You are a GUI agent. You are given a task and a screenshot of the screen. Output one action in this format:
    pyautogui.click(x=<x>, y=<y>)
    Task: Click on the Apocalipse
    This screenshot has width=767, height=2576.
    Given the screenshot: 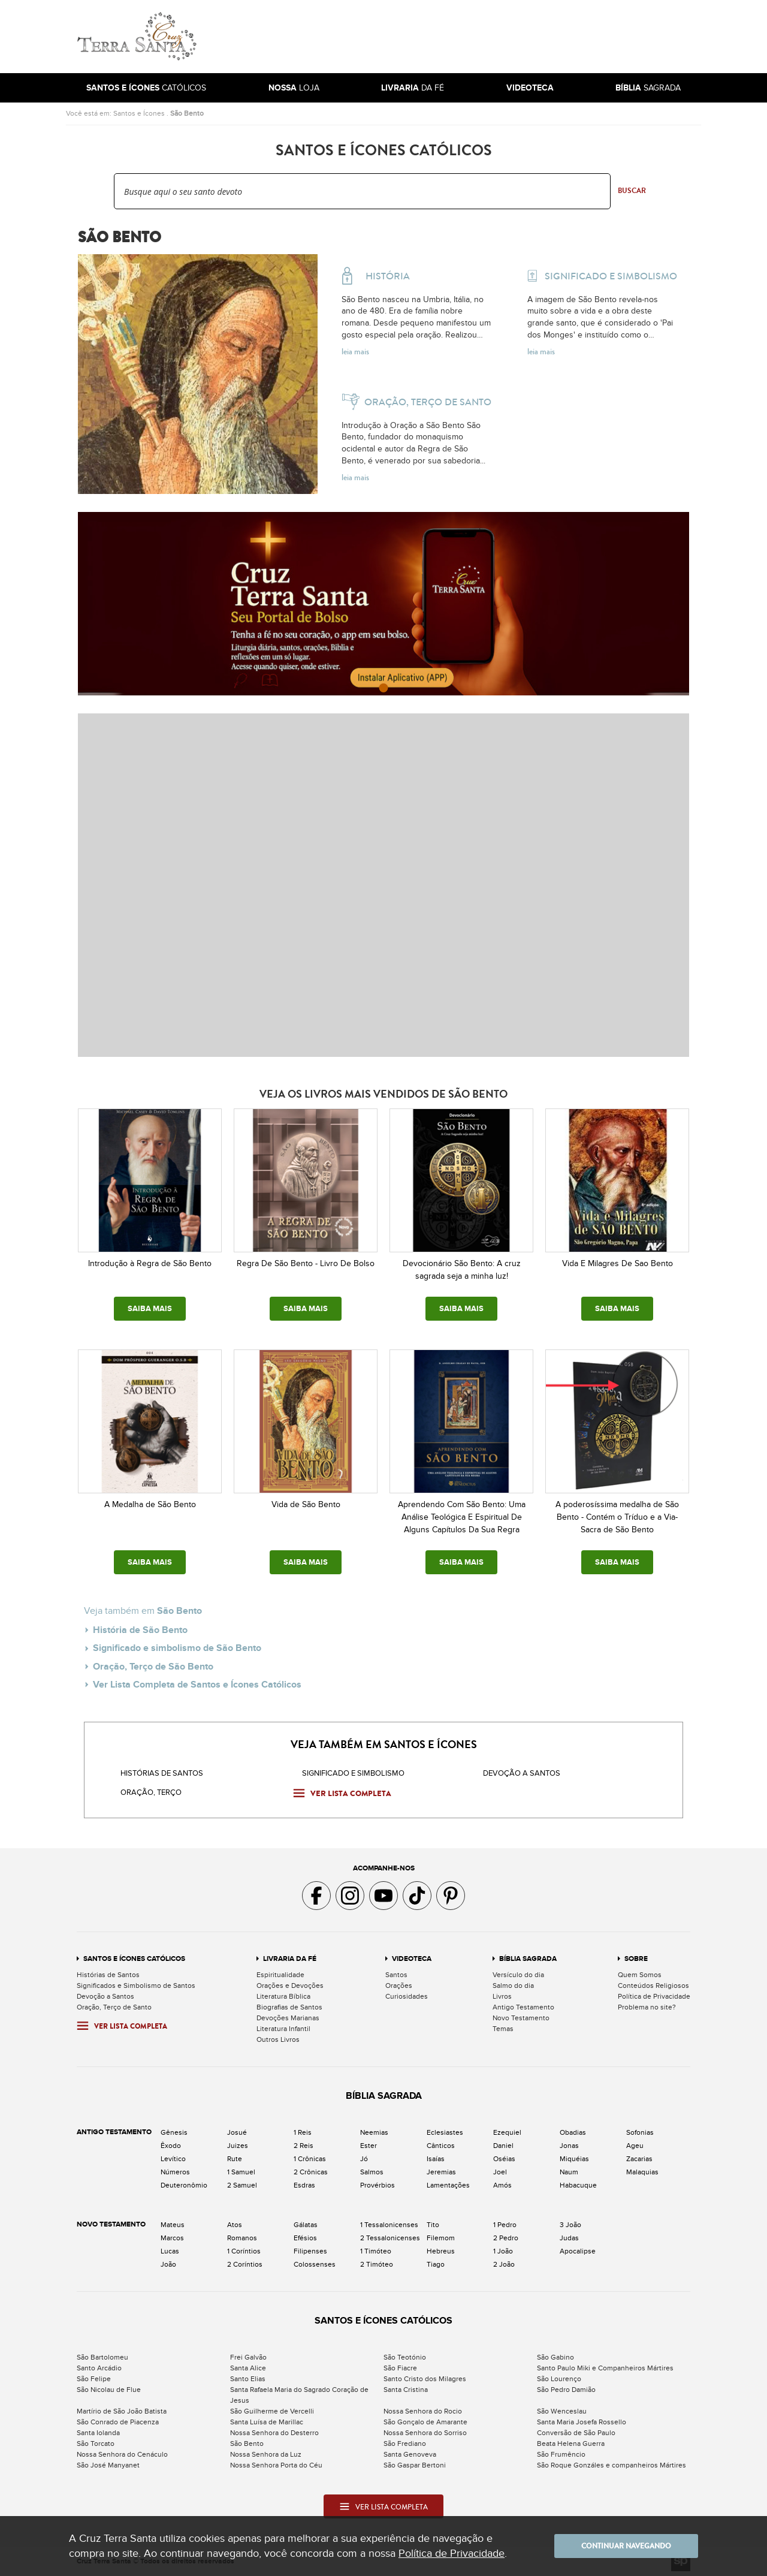 What is the action you would take?
    pyautogui.click(x=578, y=2251)
    